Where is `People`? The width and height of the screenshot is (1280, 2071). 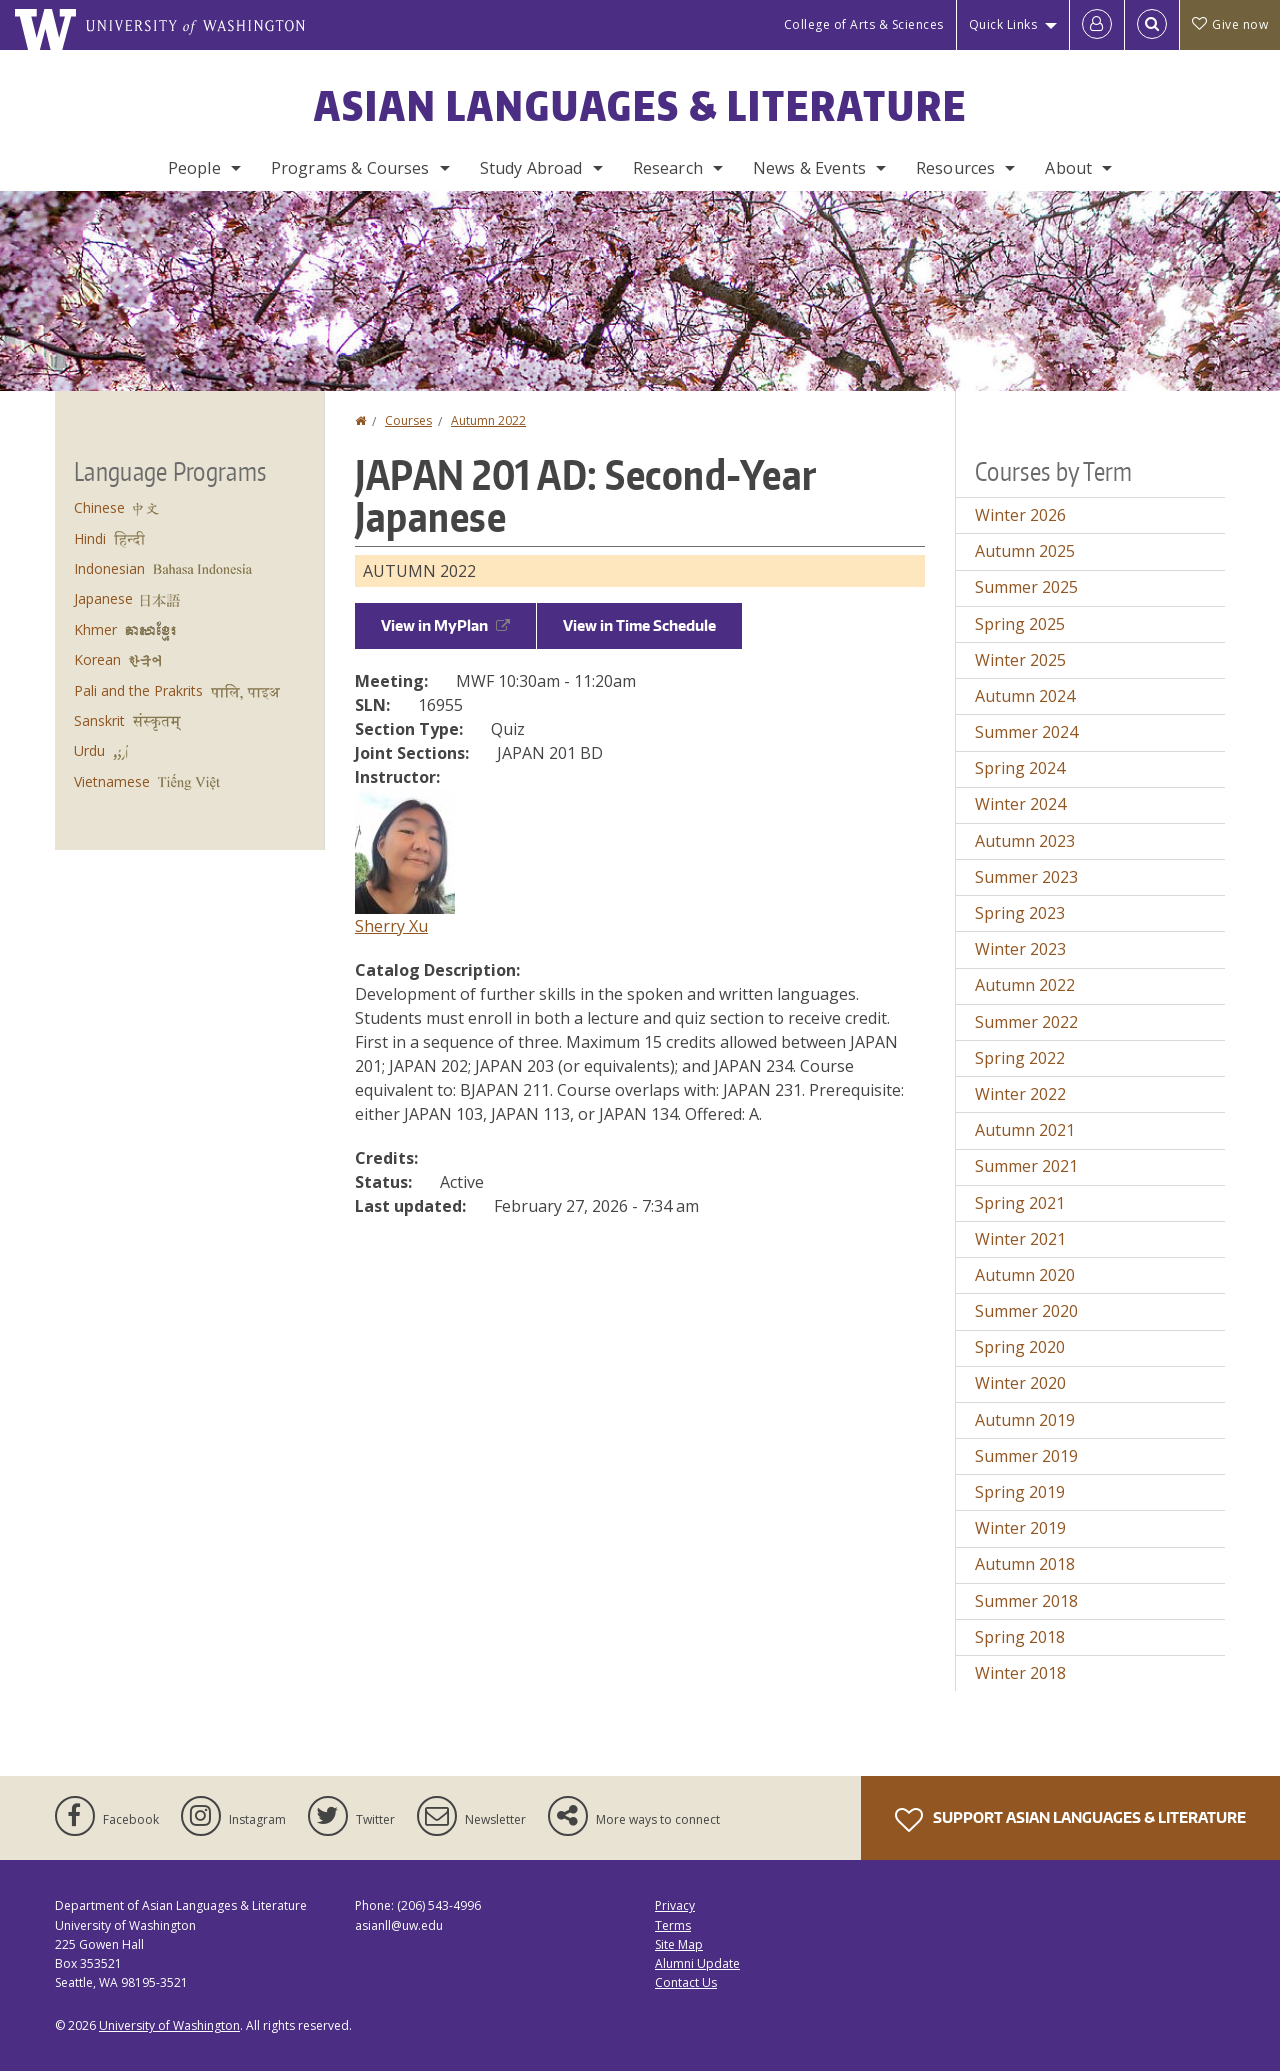
People is located at coordinates (194, 168).